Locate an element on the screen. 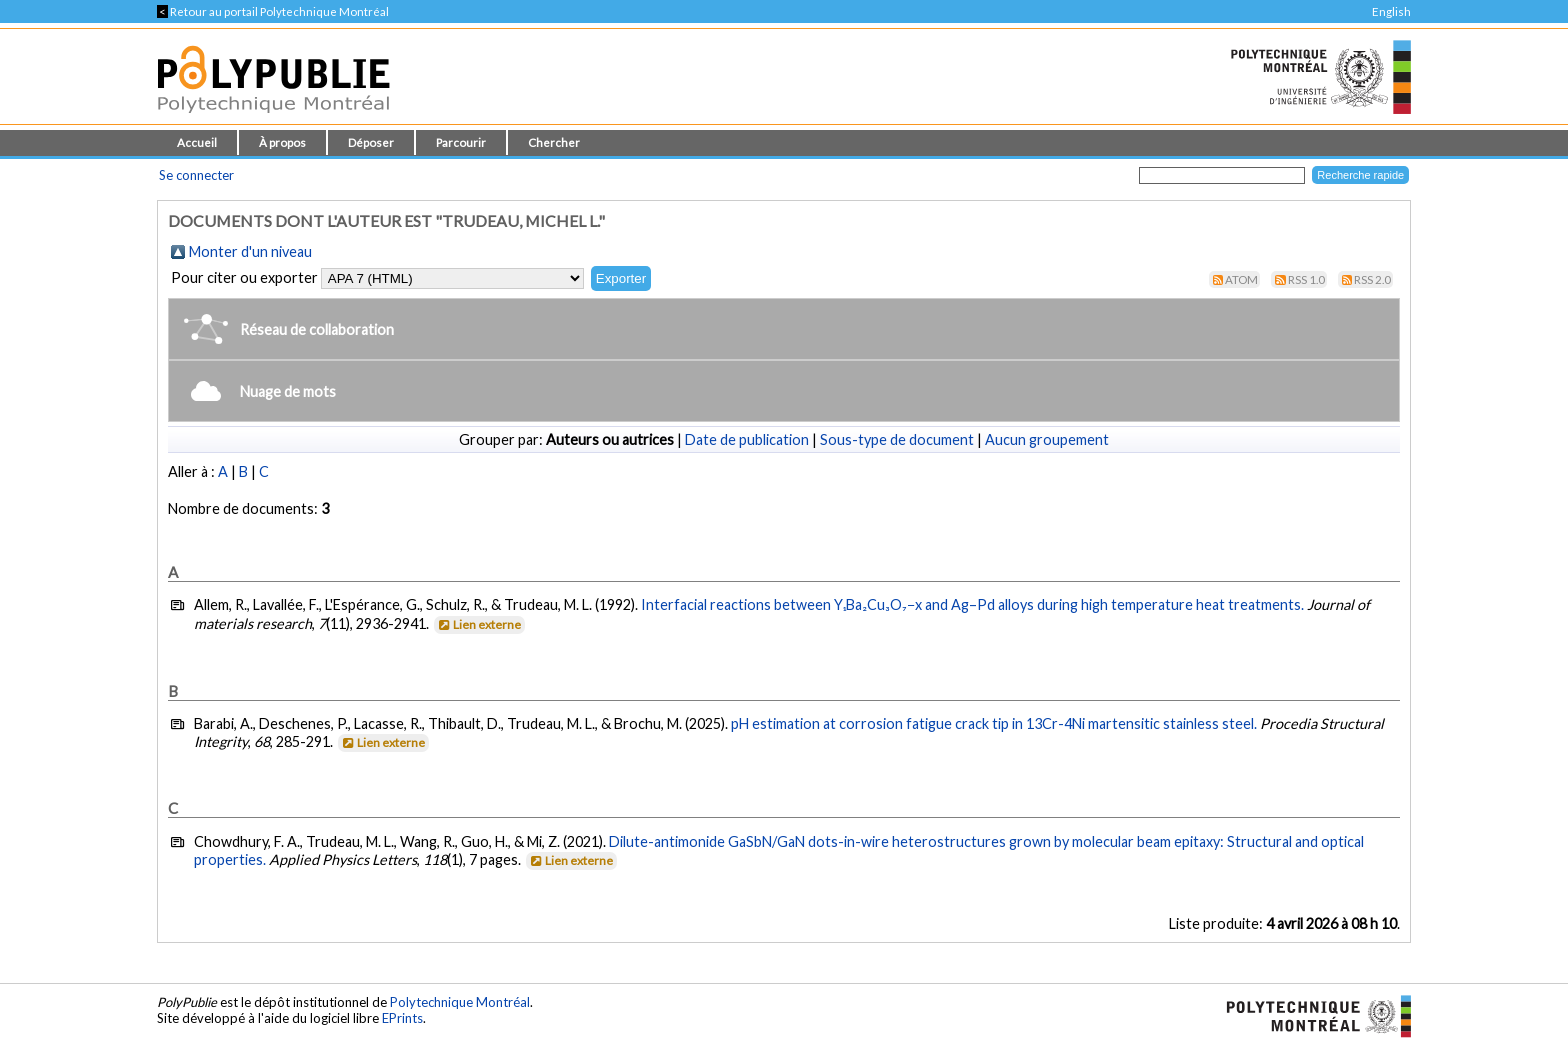 The height and width of the screenshot is (1038, 1568). Se connecter is located at coordinates (196, 175).